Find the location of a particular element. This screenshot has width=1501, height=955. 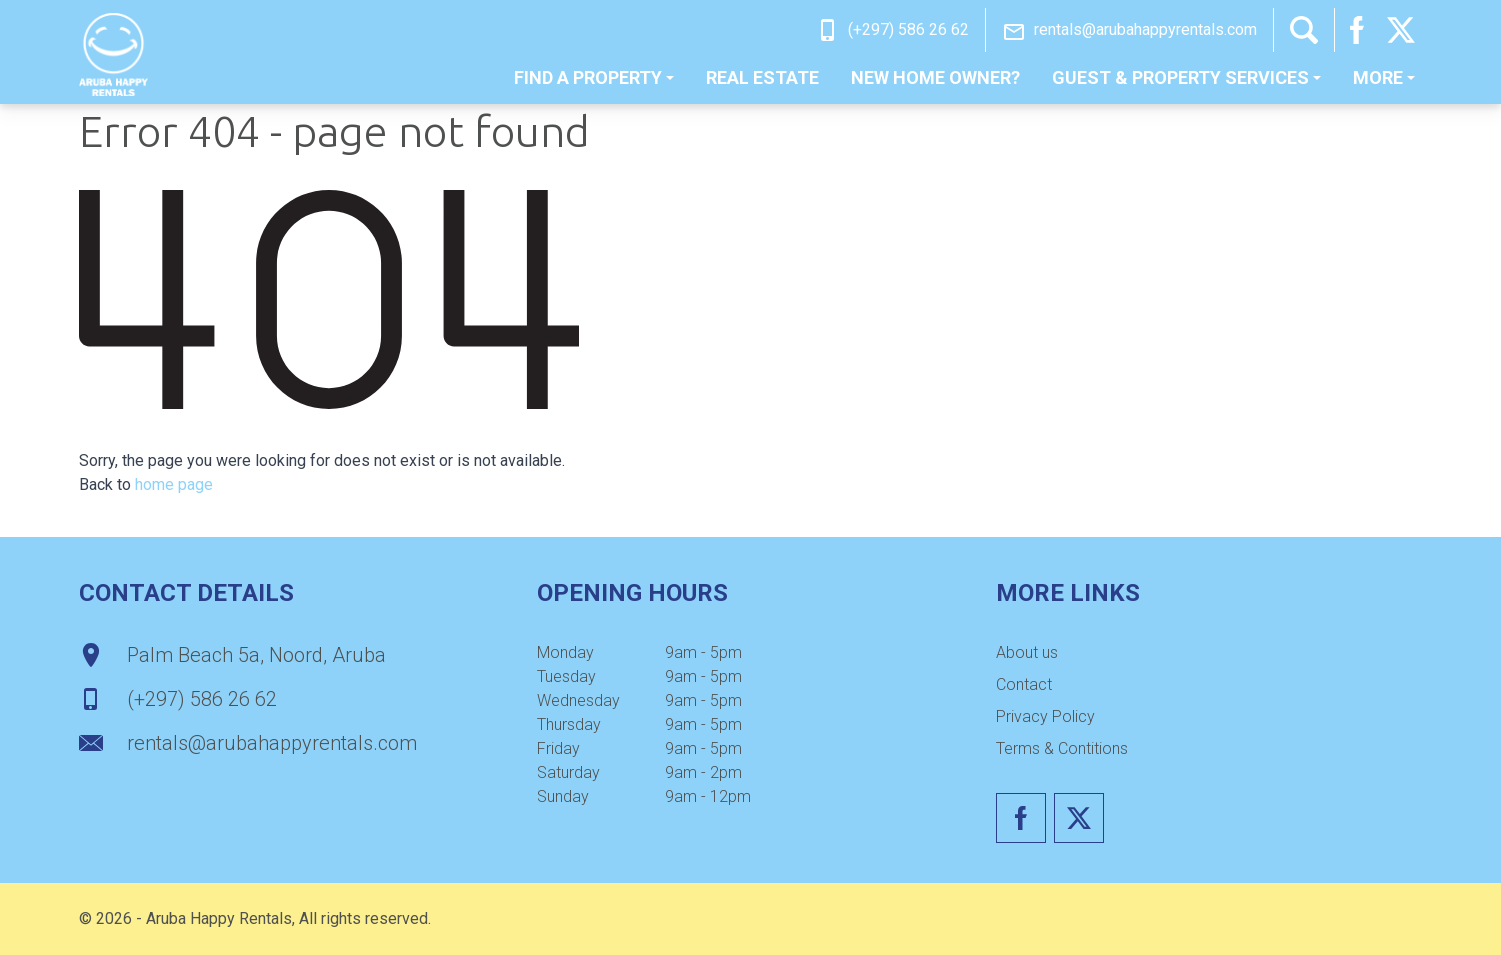

Terms & Contitions is located at coordinates (1062, 748).